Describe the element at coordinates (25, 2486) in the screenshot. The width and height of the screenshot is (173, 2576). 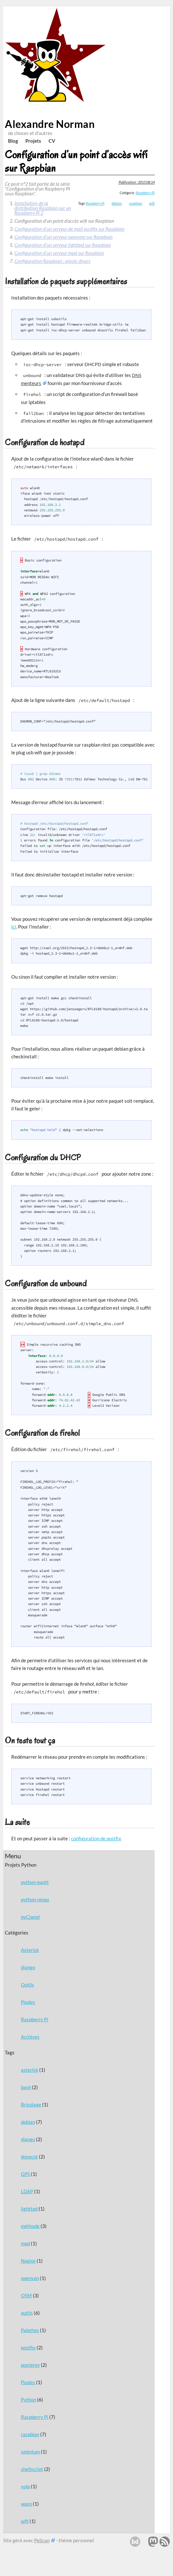
I see `voip` at that location.